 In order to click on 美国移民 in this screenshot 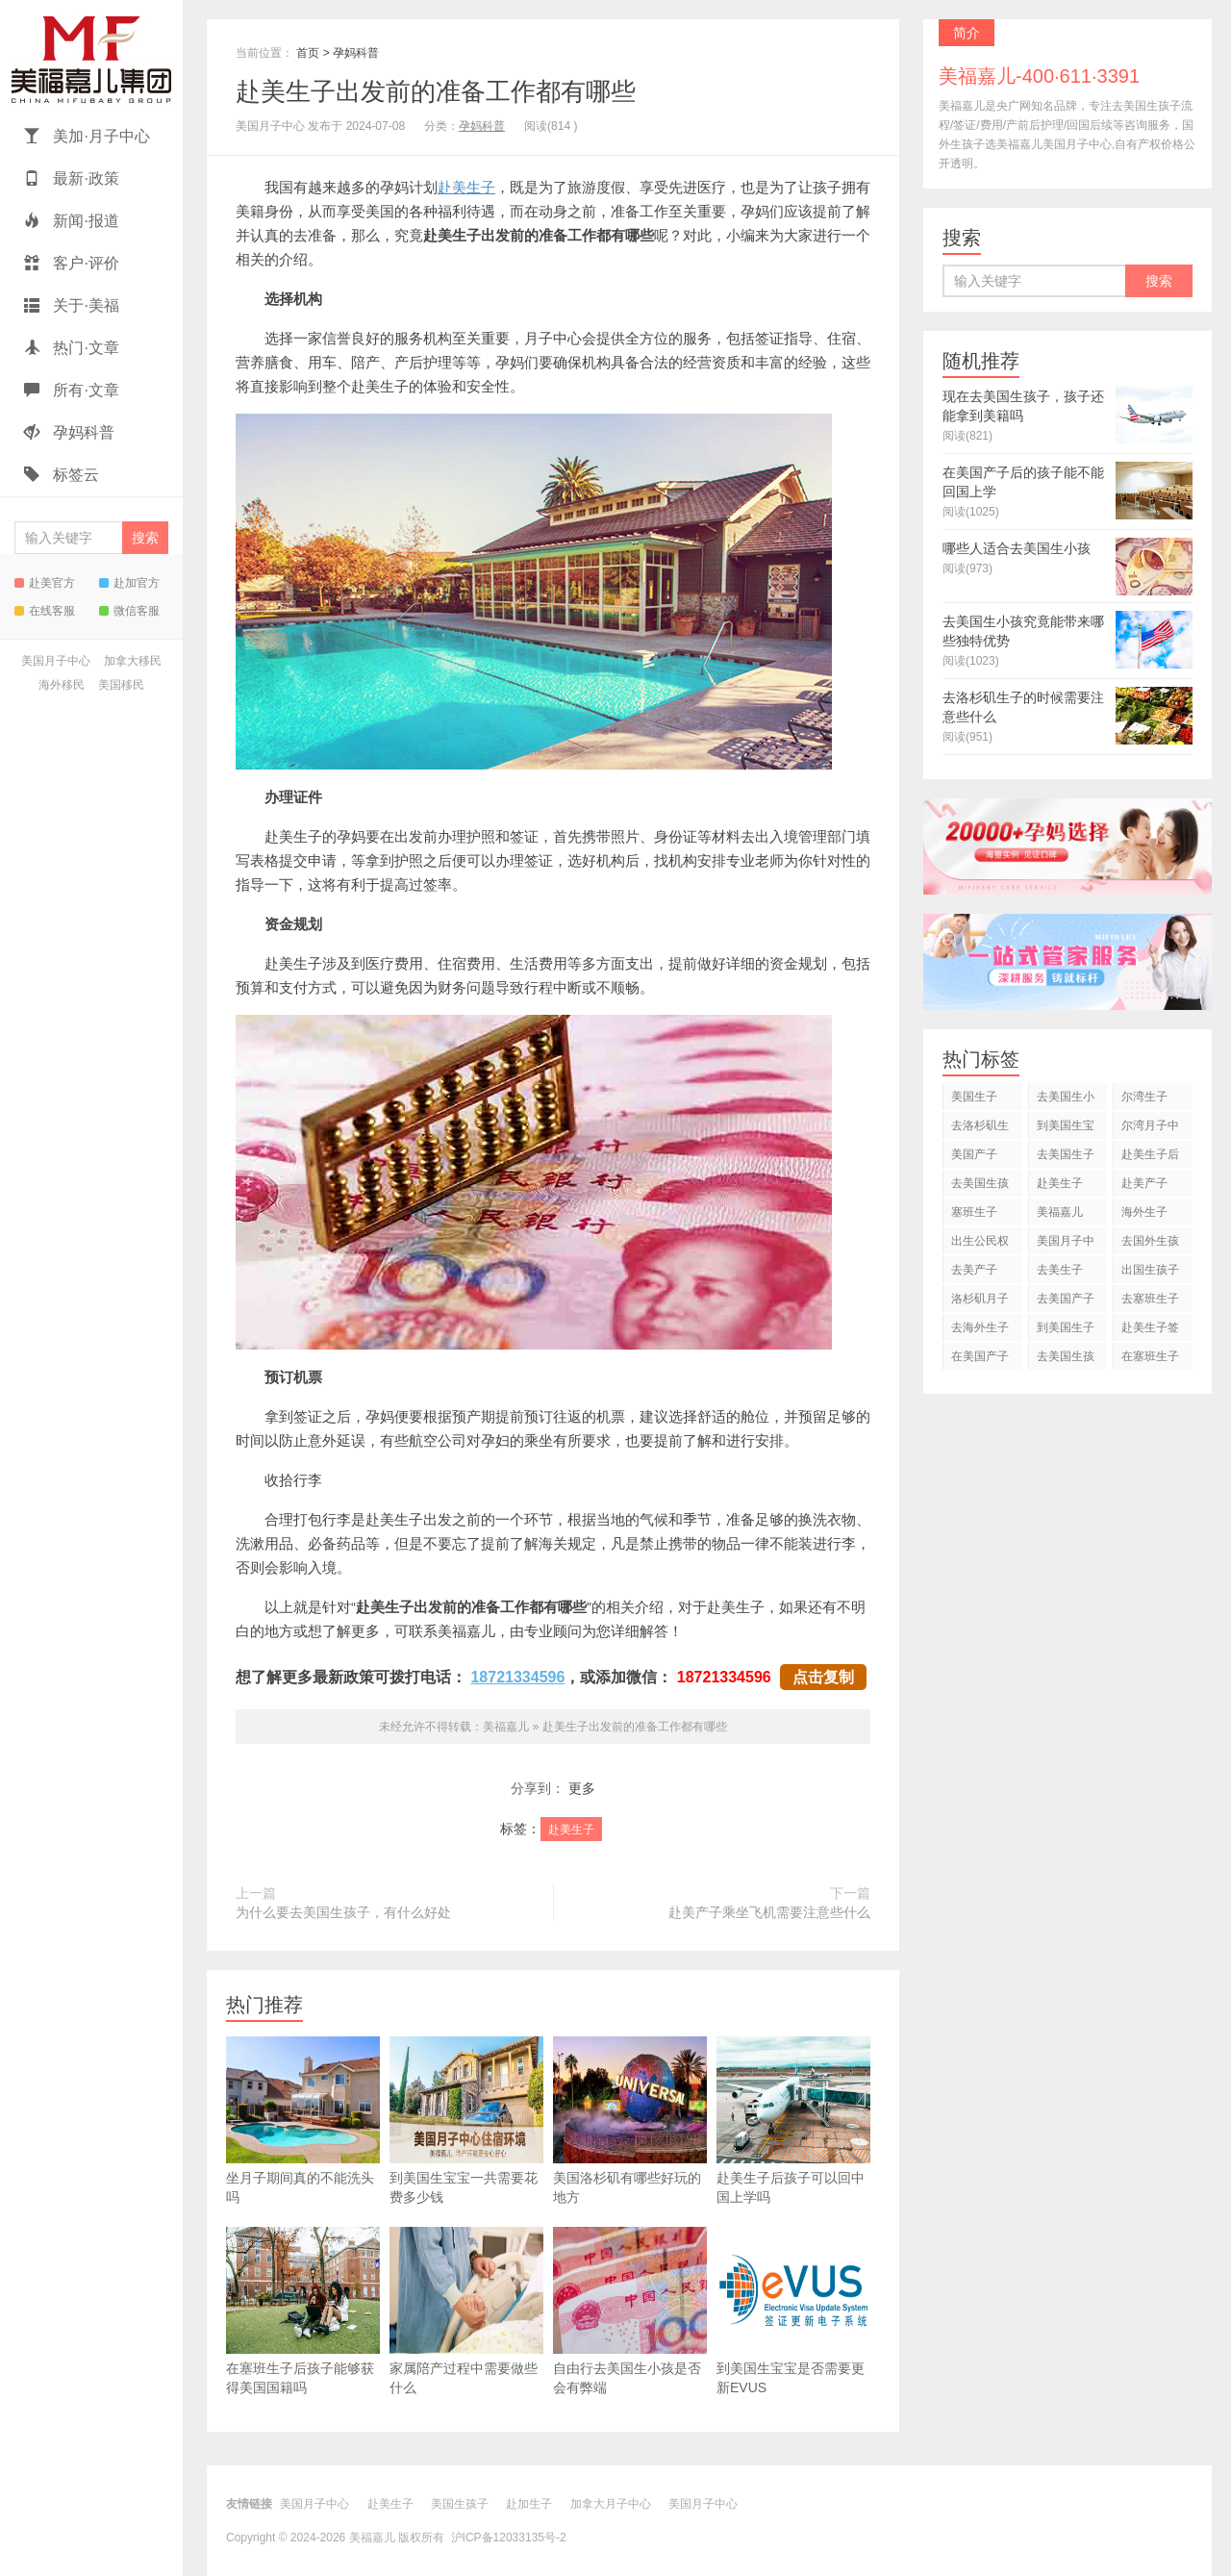, I will do `click(121, 685)`.